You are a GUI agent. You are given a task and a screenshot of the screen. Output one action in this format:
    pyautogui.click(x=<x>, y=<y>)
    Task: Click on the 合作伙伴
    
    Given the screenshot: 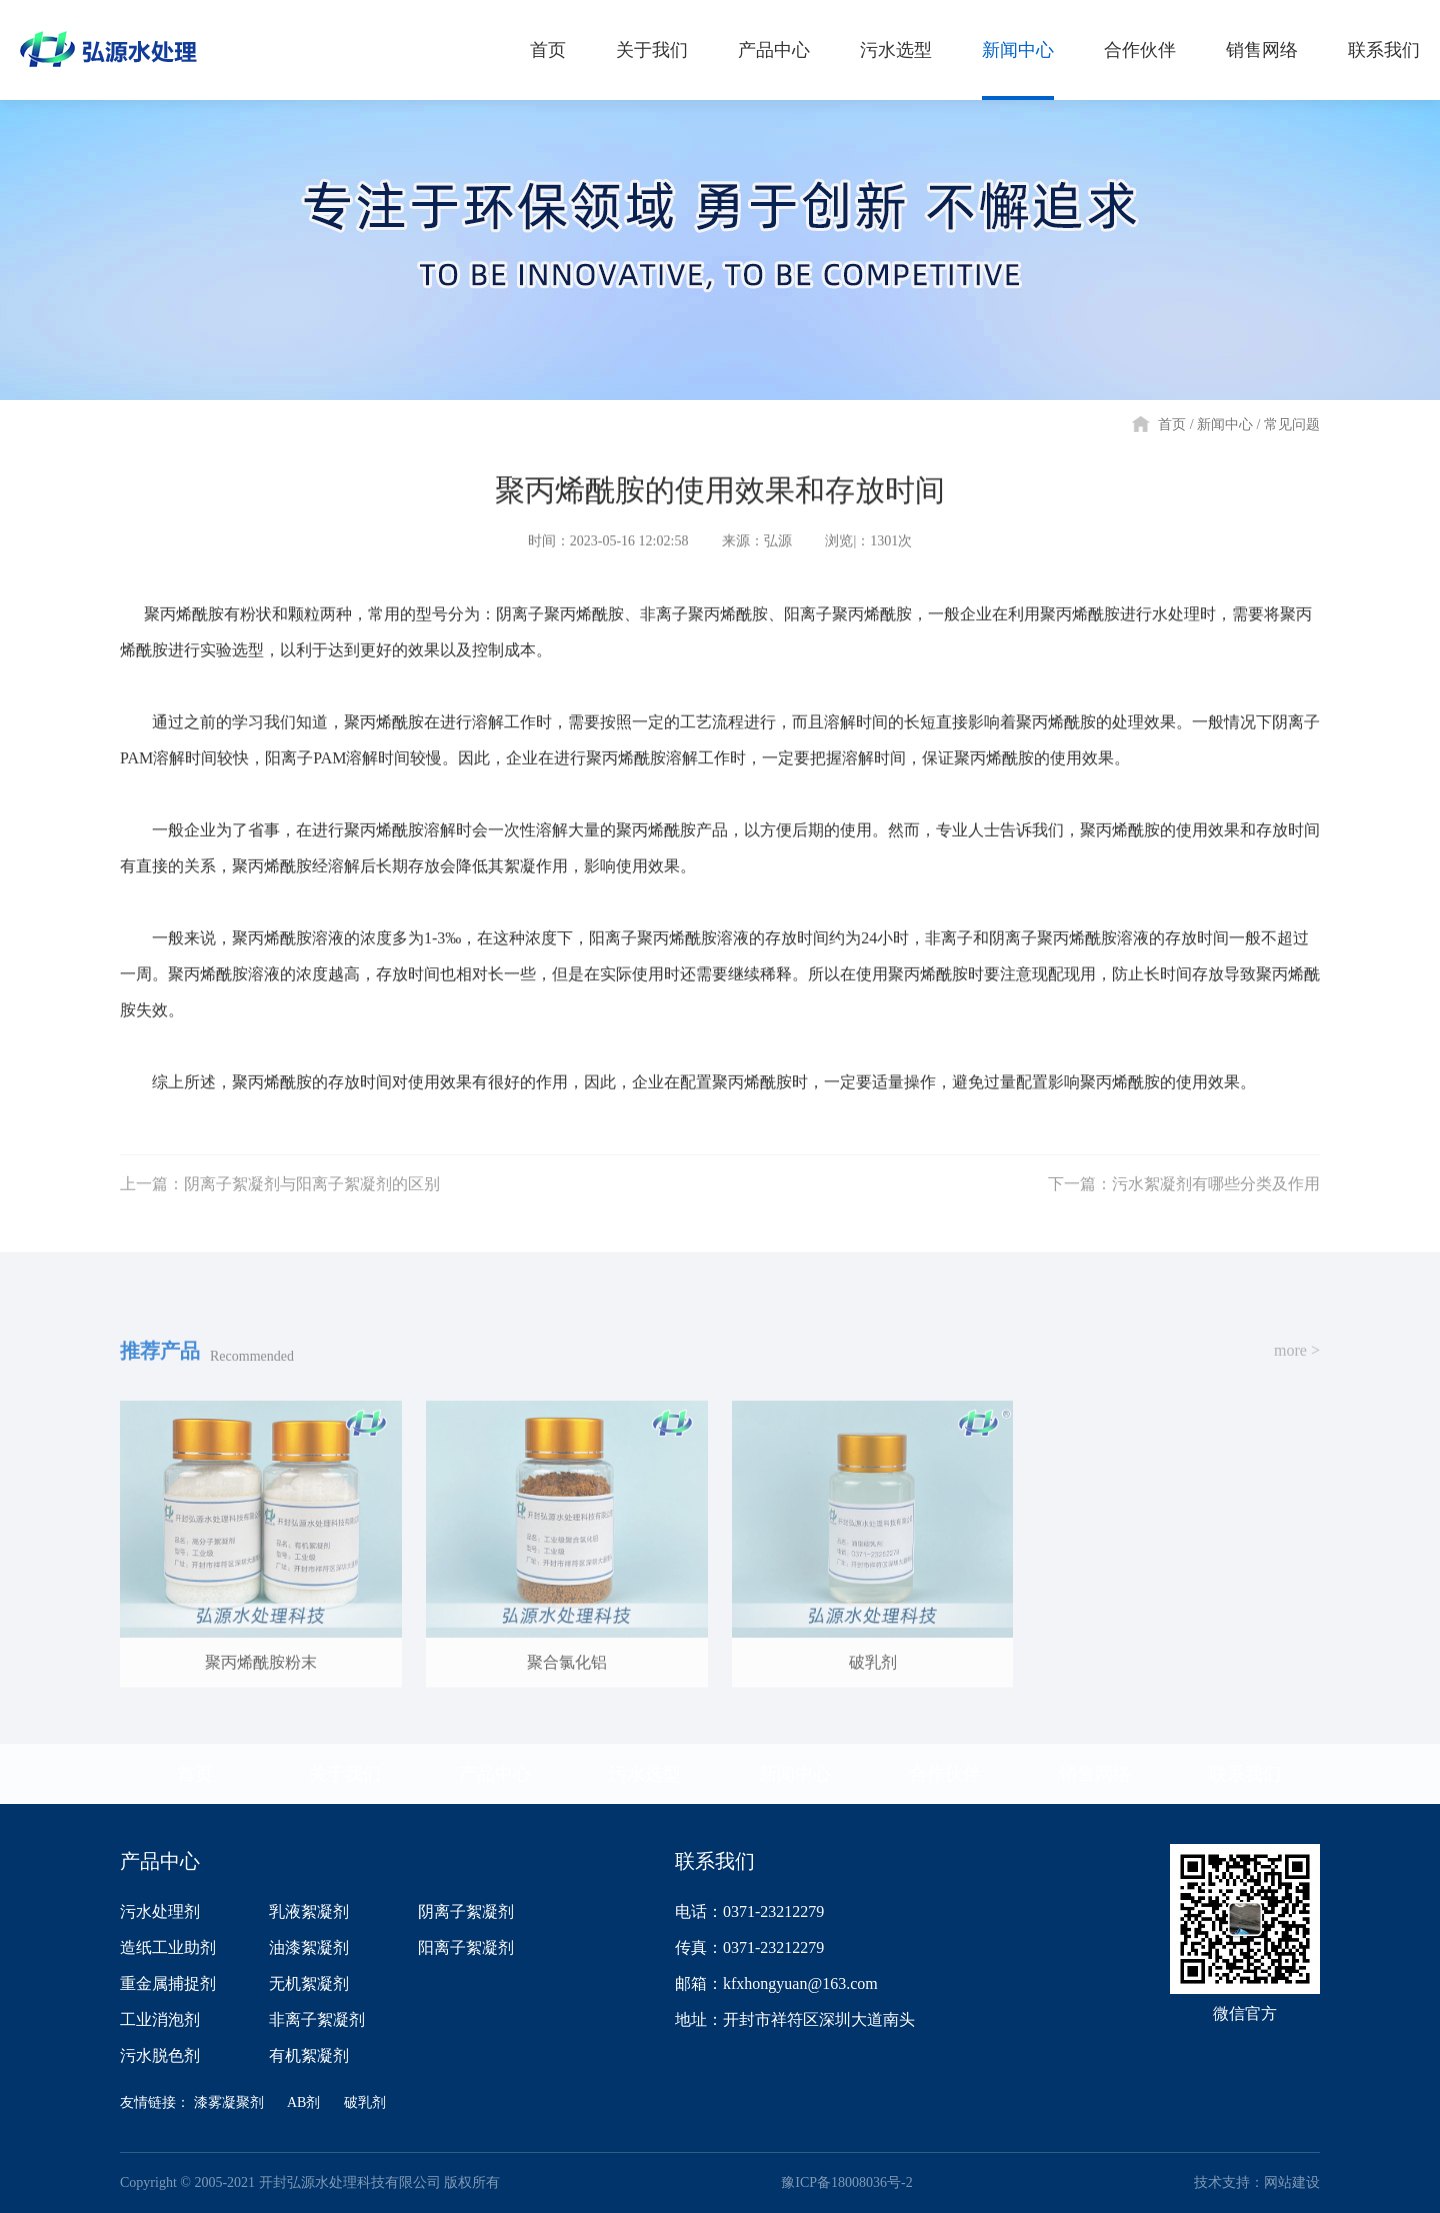 What is the action you would take?
    pyautogui.click(x=945, y=1774)
    